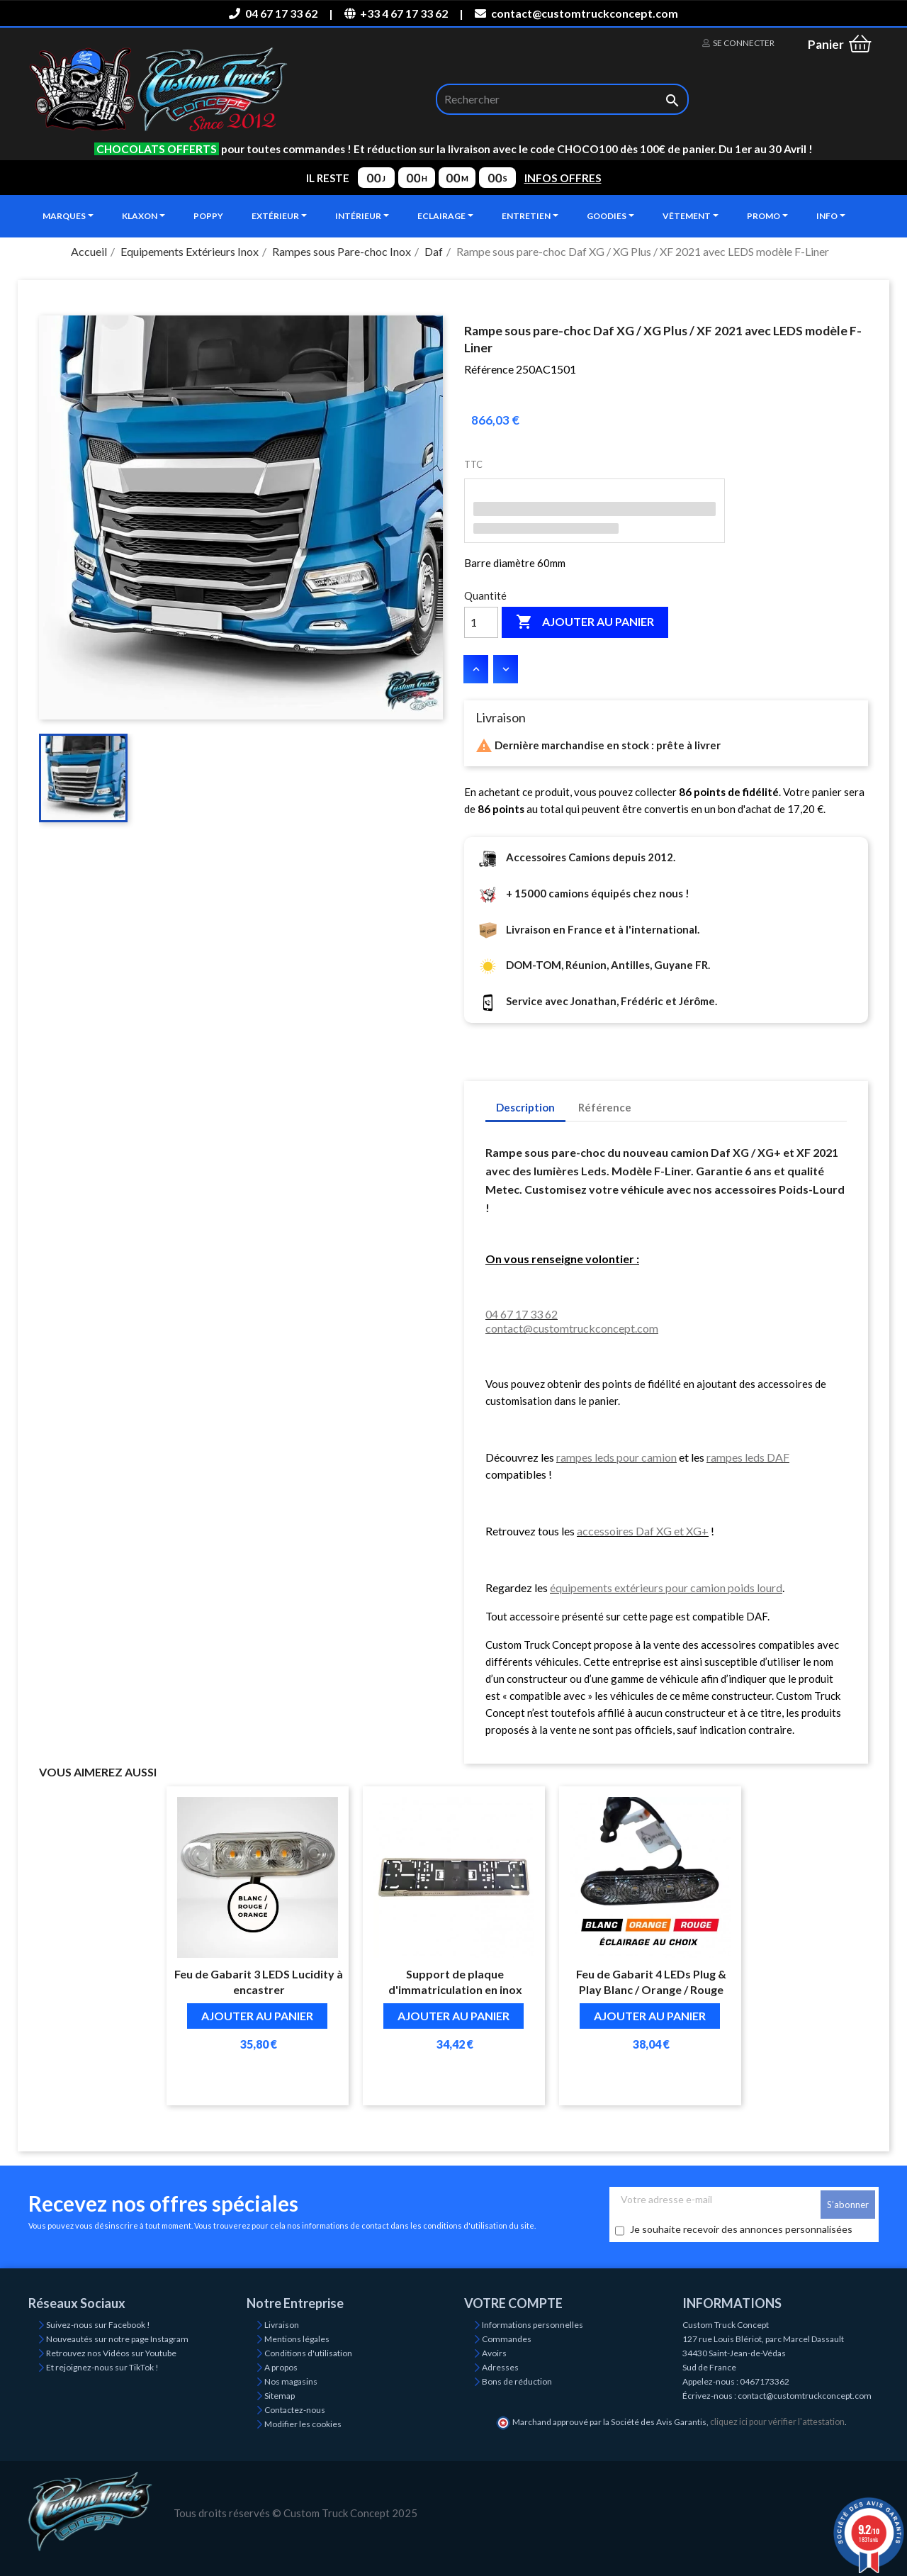 The height and width of the screenshot is (2576, 907). I want to click on +33 4 67 17 33 62, so click(396, 13).